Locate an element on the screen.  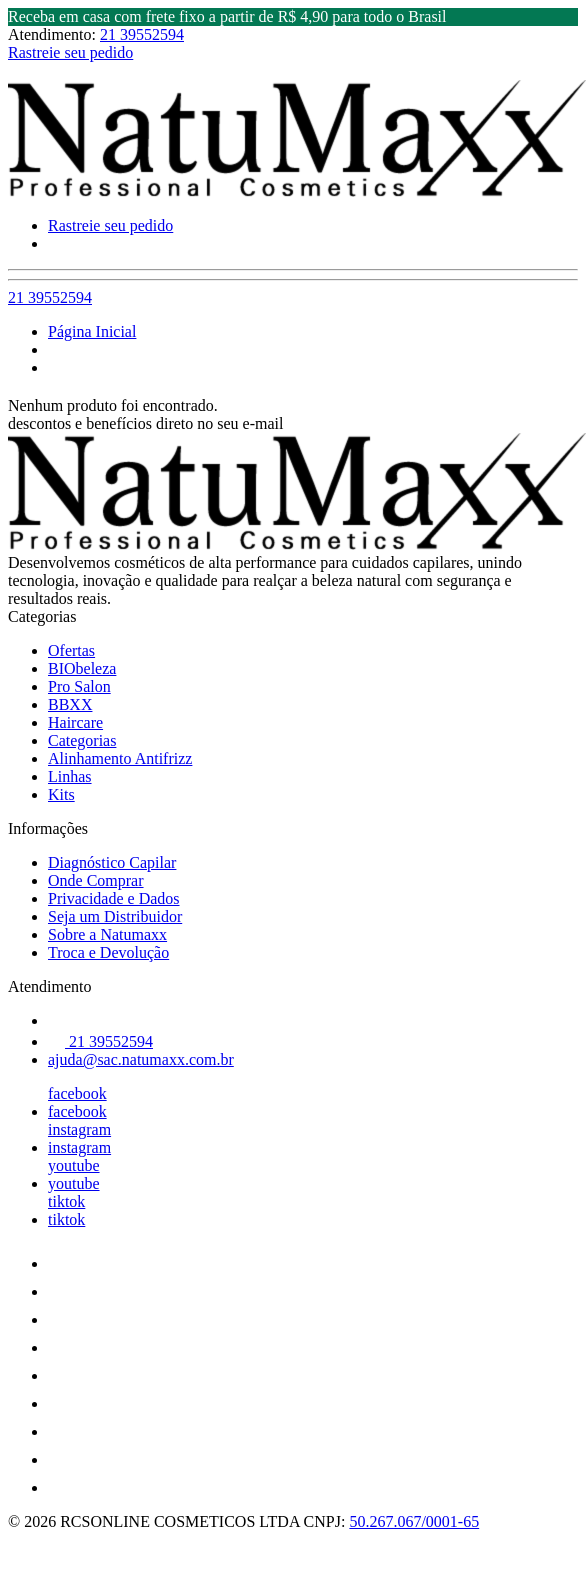
50.267.067/0001-65 is located at coordinates (414, 1521).